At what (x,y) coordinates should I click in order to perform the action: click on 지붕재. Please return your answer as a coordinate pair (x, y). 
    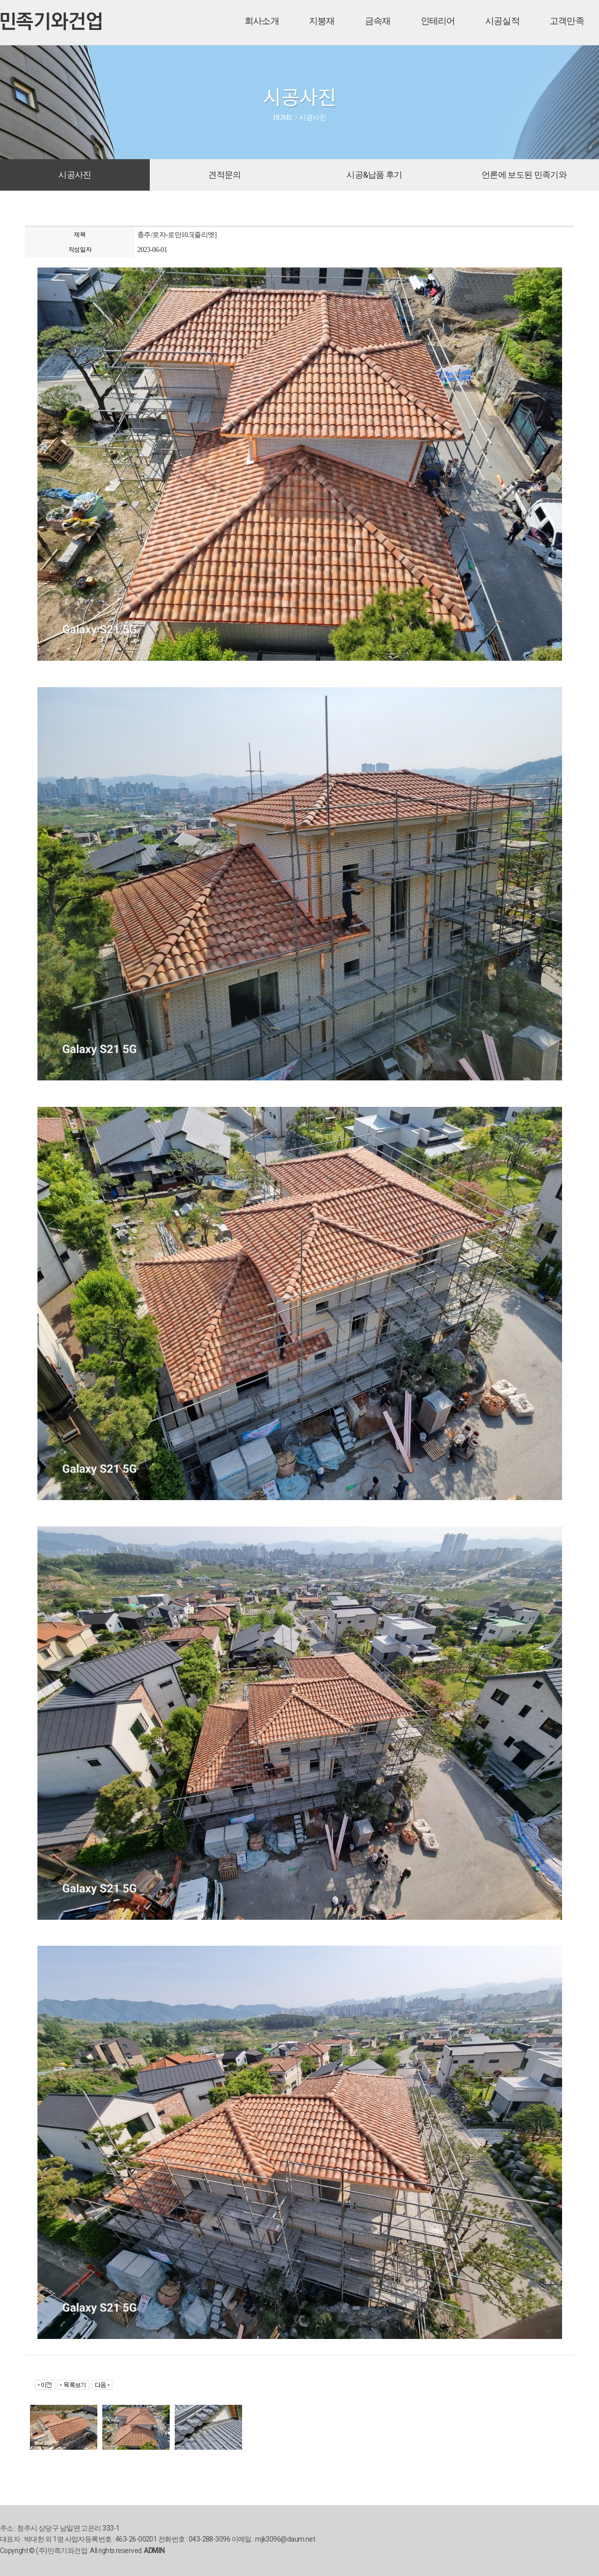
    Looking at the image, I should click on (322, 21).